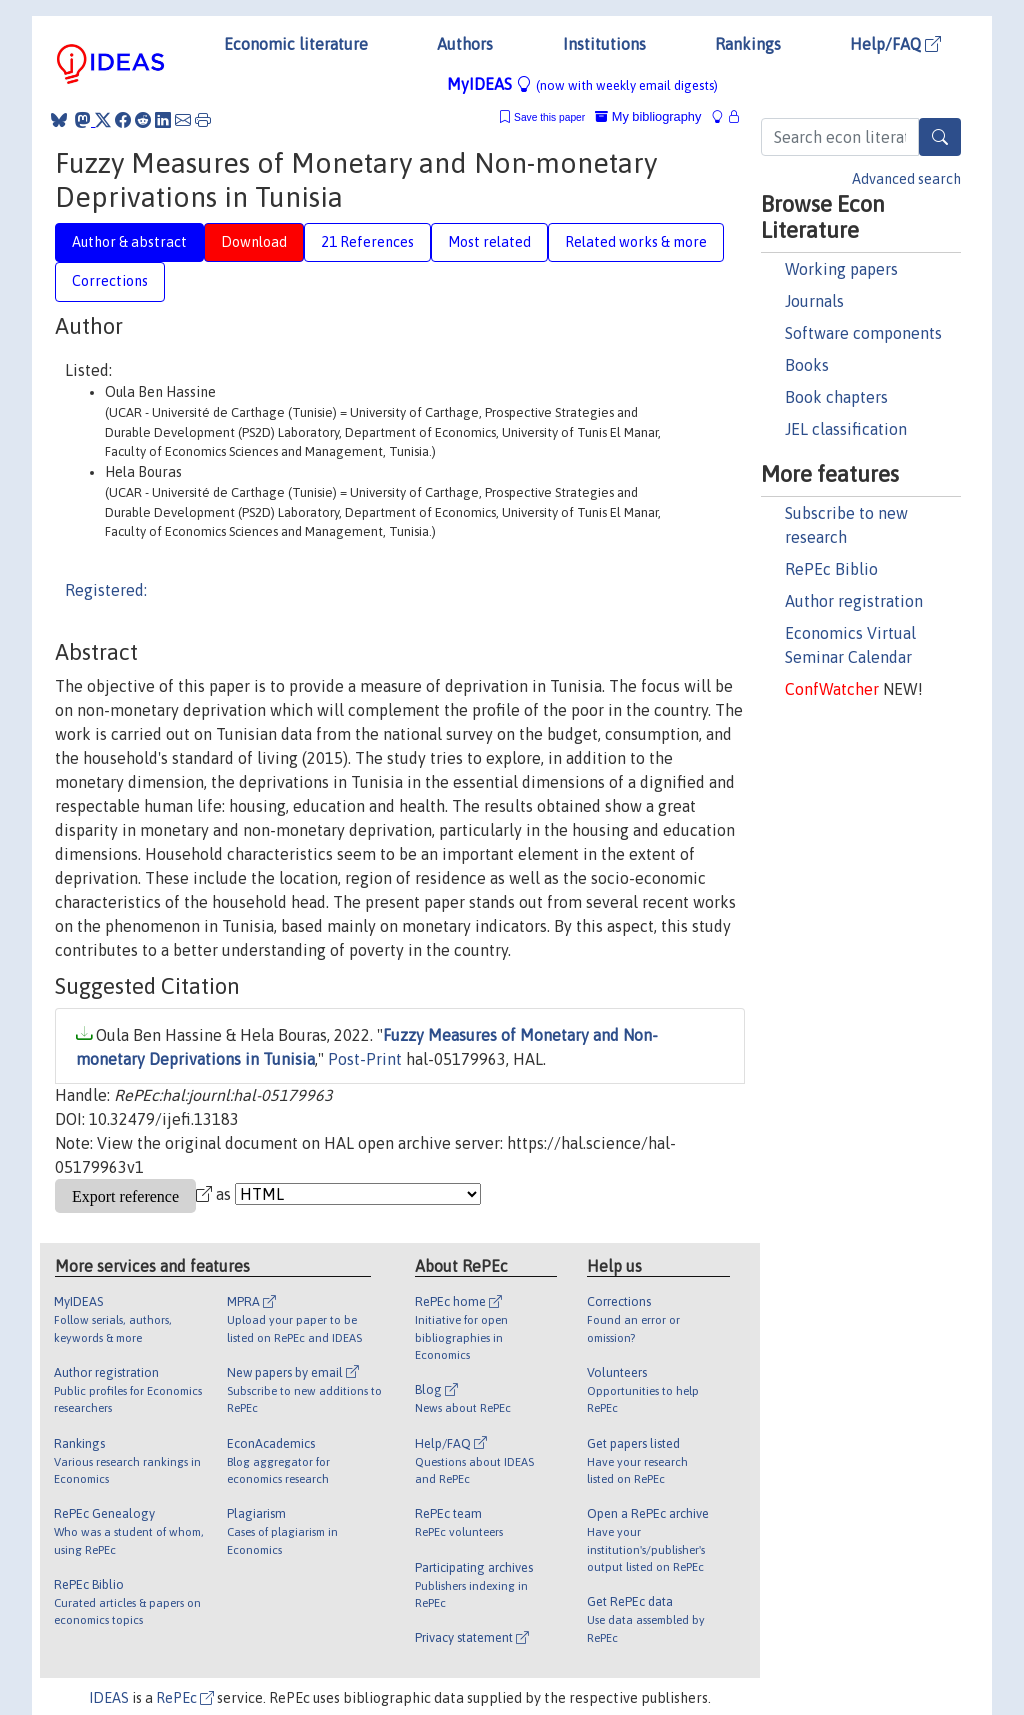 This screenshot has height=1715, width=1024. Describe the element at coordinates (807, 365) in the screenshot. I see `Books` at that location.